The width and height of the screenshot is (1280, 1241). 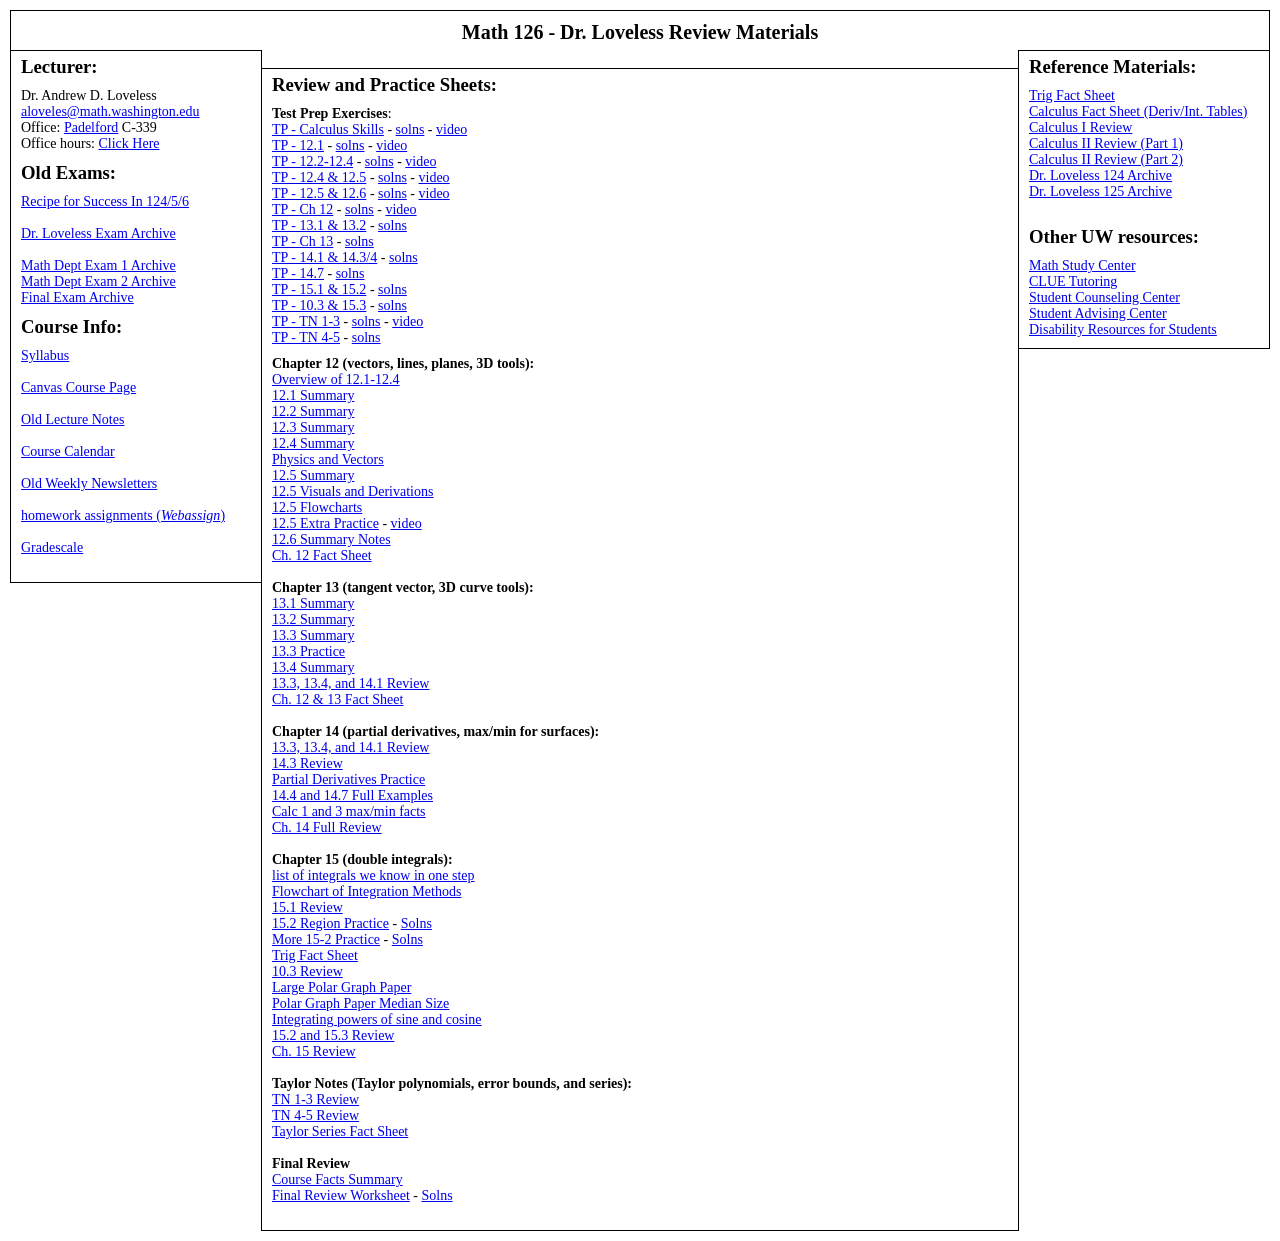 What do you see at coordinates (313, 667) in the screenshot?
I see `13.4 Summary` at bounding box center [313, 667].